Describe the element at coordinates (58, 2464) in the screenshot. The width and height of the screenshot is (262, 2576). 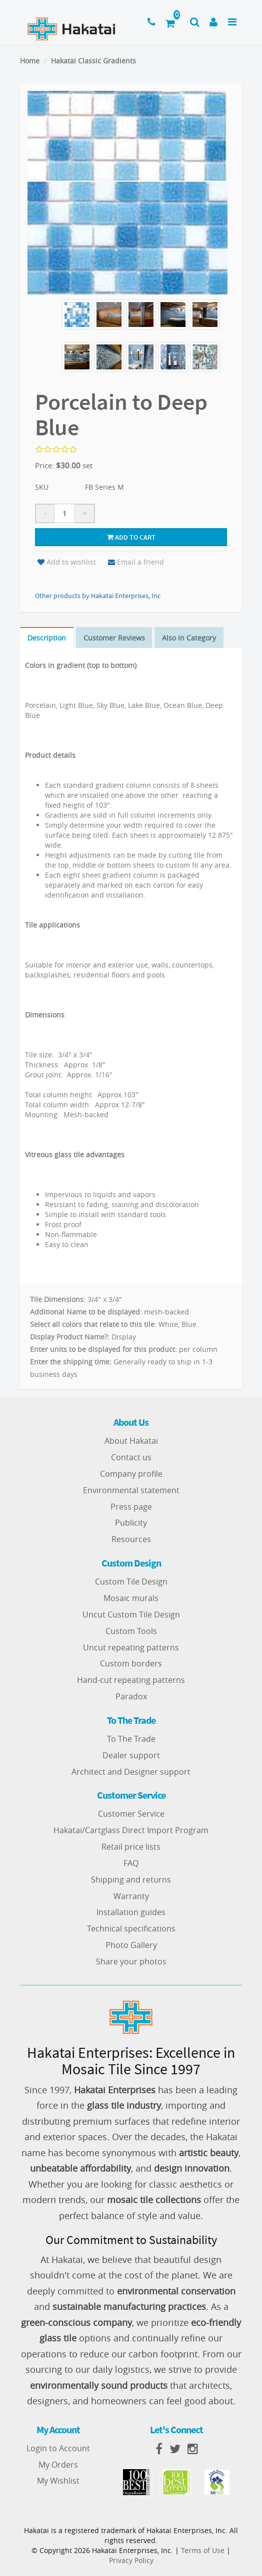
I see `My Orders` at that location.